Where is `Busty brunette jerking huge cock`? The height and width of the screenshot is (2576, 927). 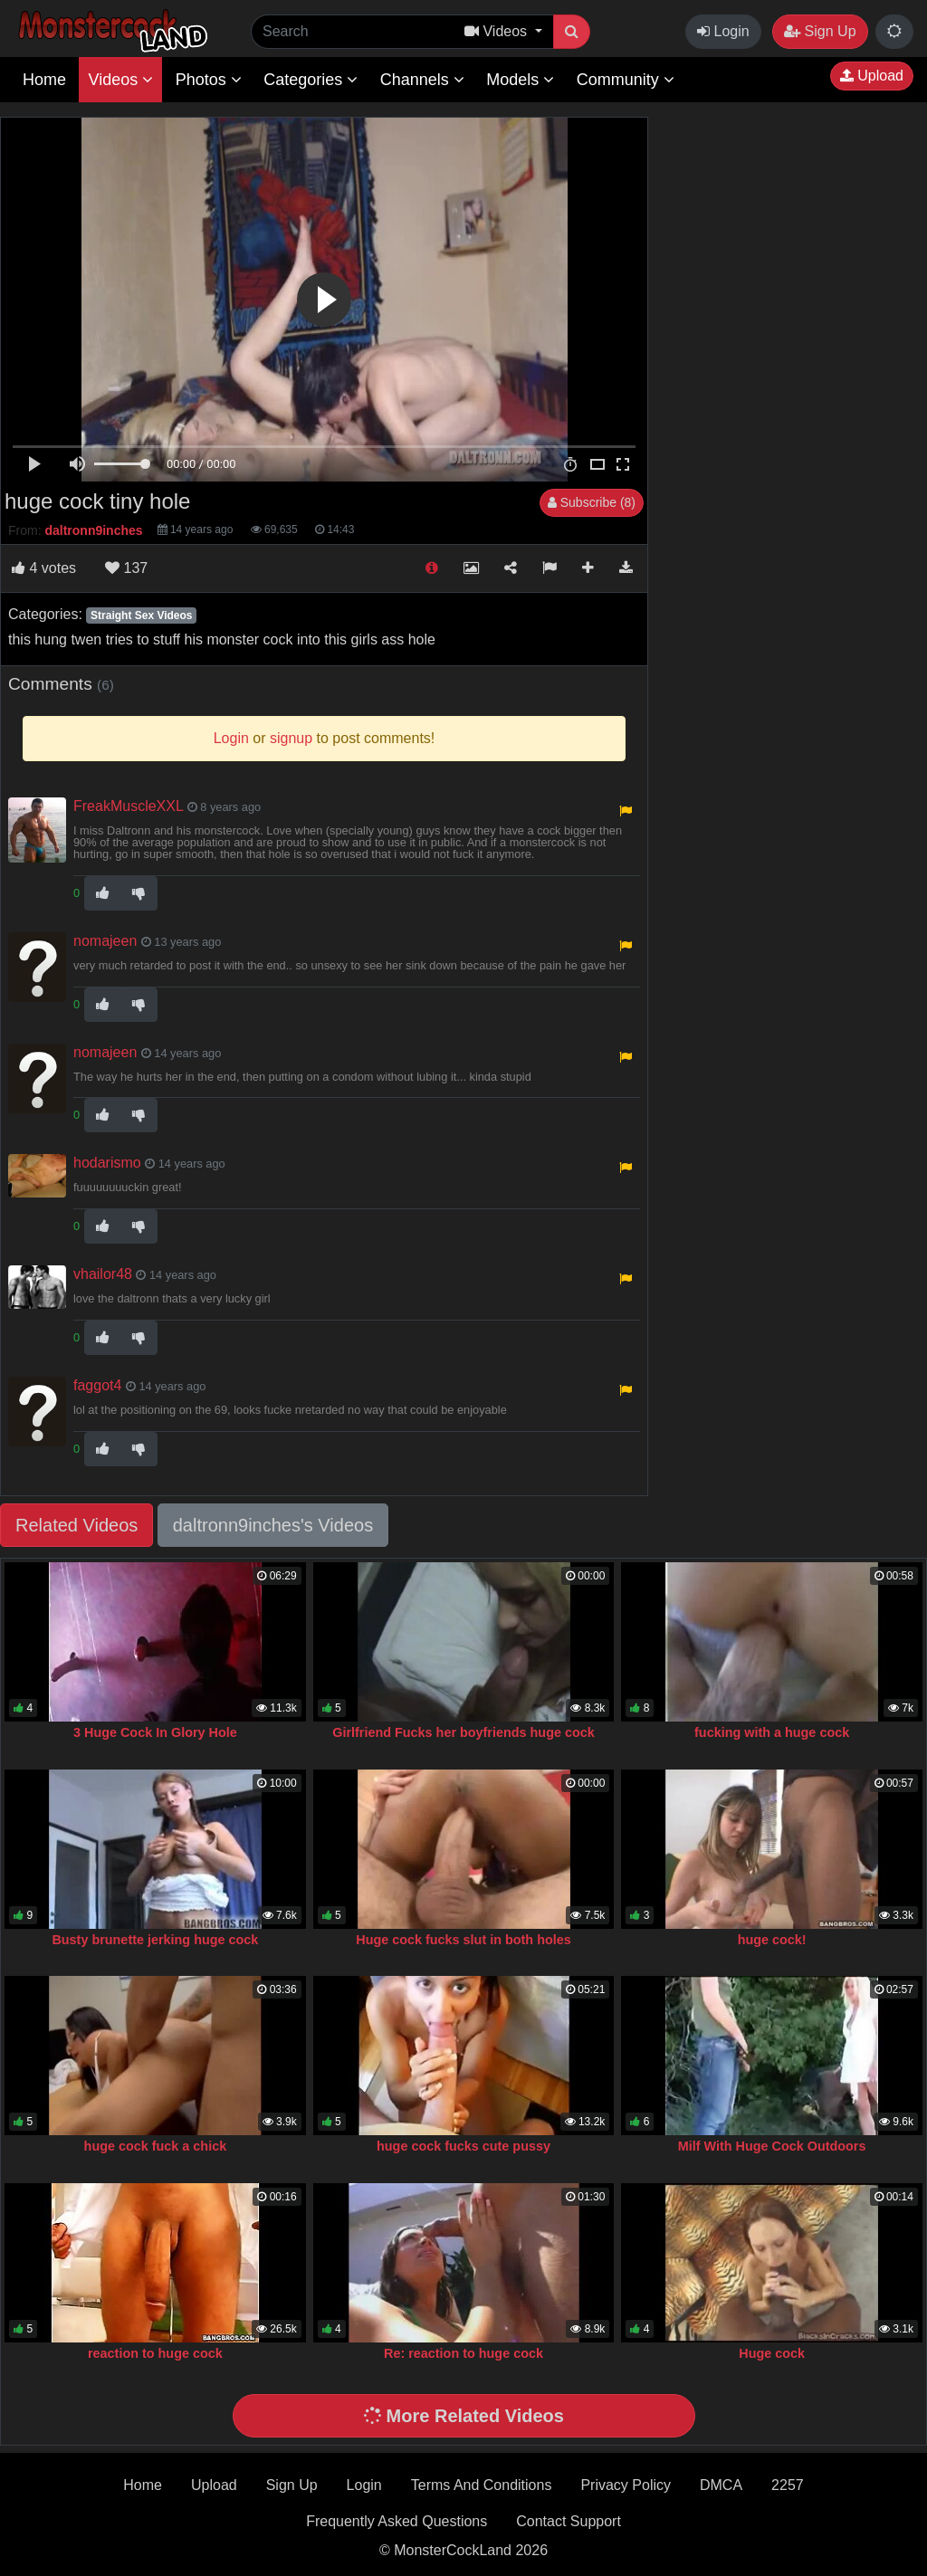 Busty brunette jerking huge cock is located at coordinates (155, 1939).